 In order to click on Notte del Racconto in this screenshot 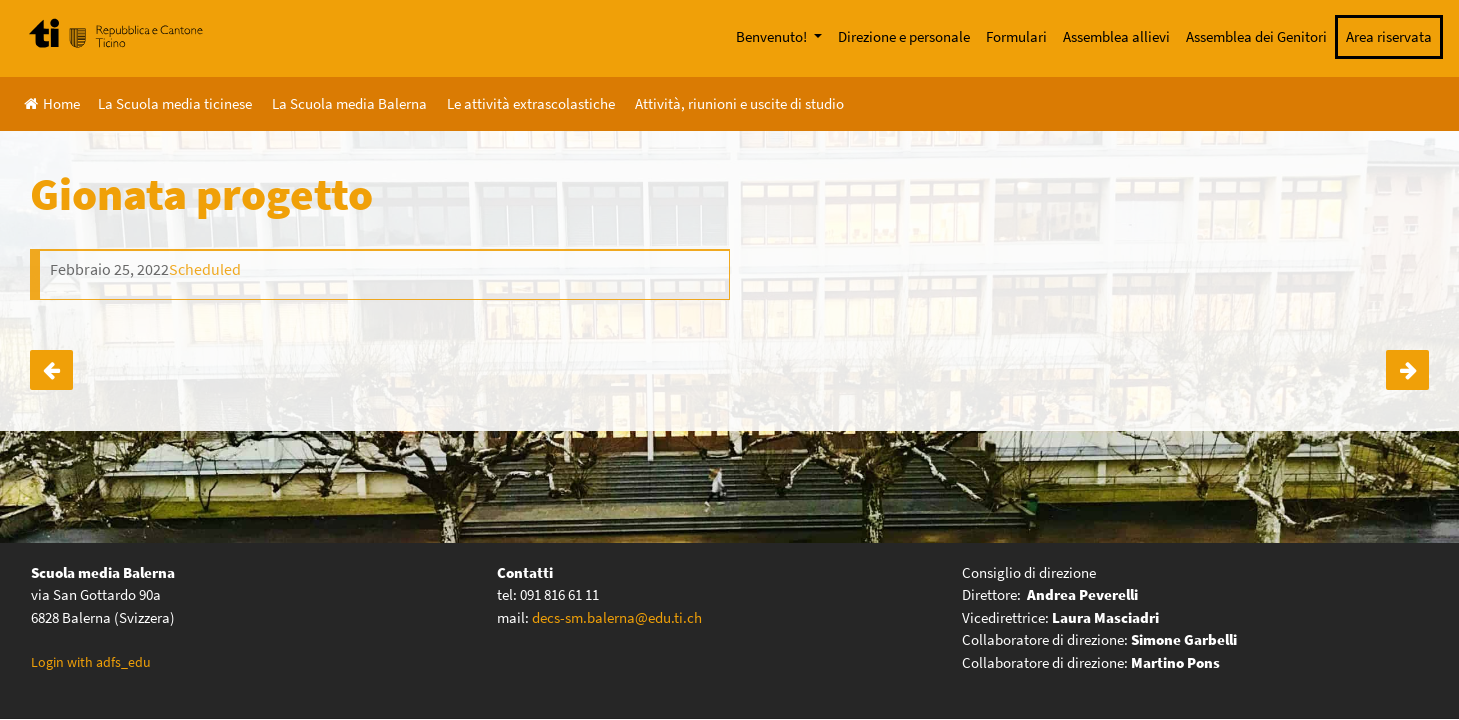, I will do `click(1407, 370)`.